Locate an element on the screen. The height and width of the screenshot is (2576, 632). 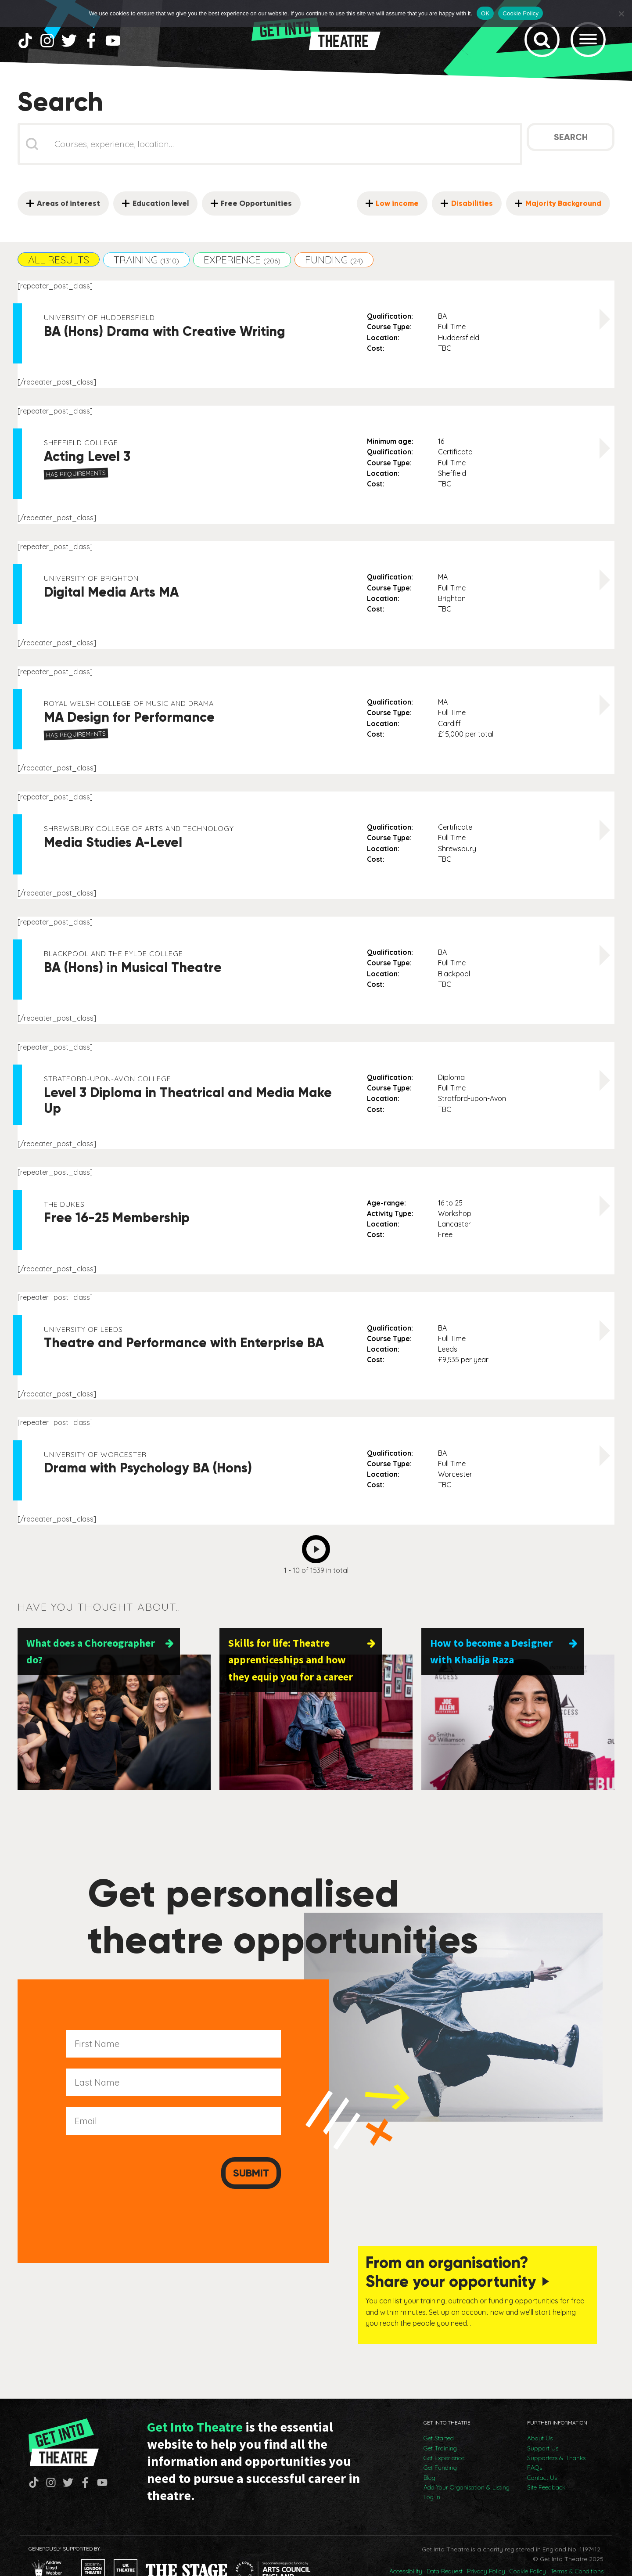
Get Funding is located at coordinates (440, 2442).